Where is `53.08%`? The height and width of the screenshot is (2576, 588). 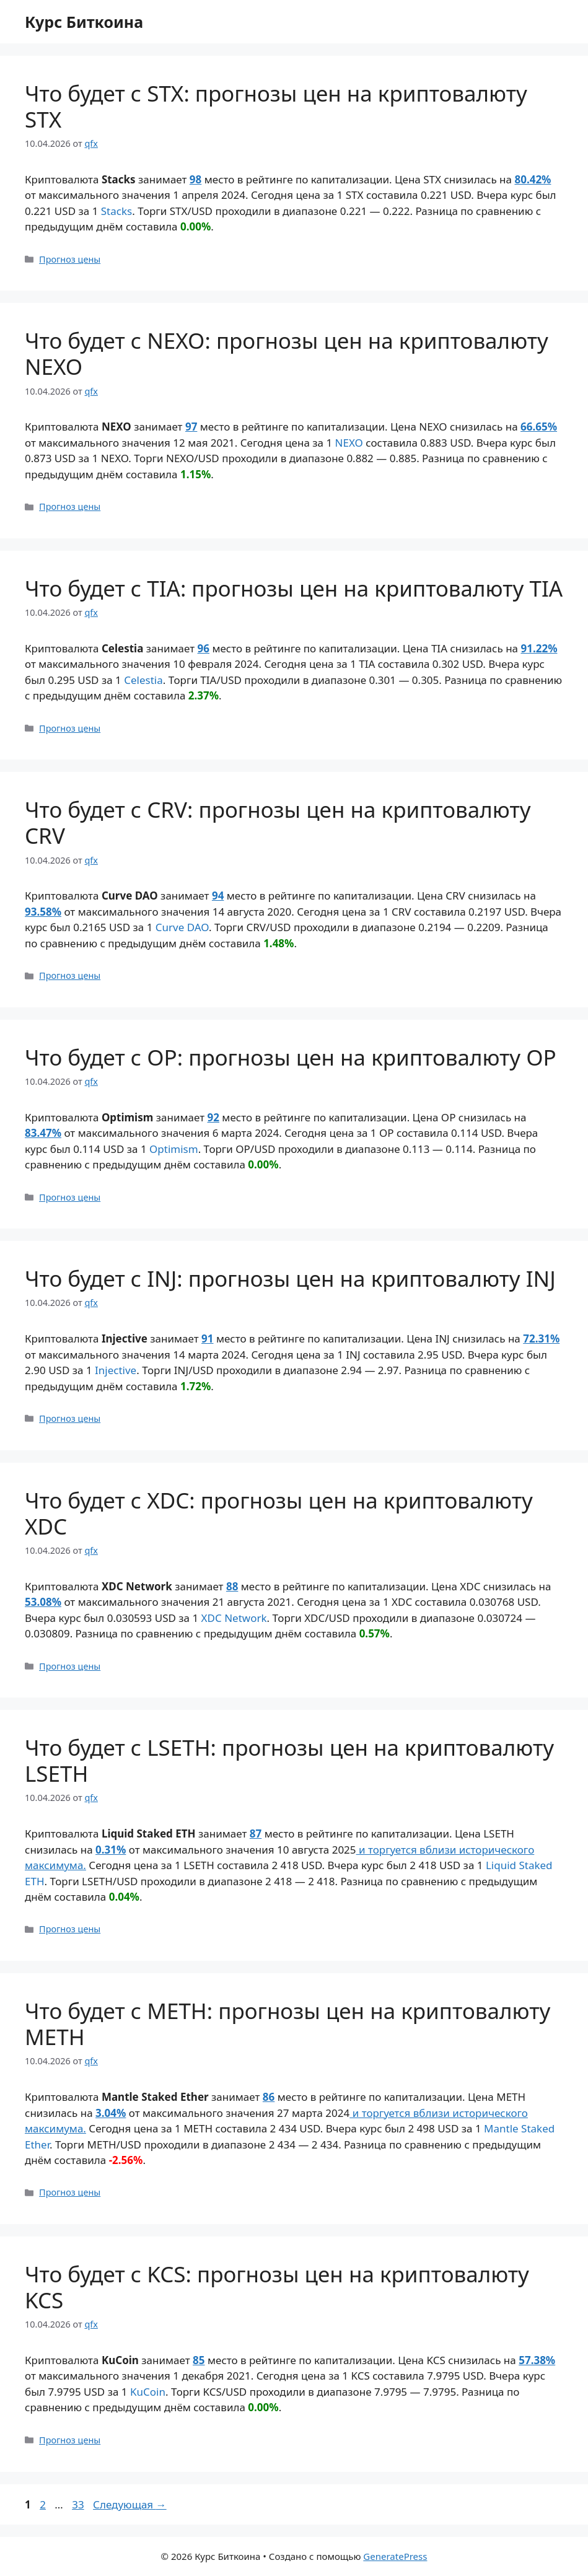 53.08% is located at coordinates (43, 1602).